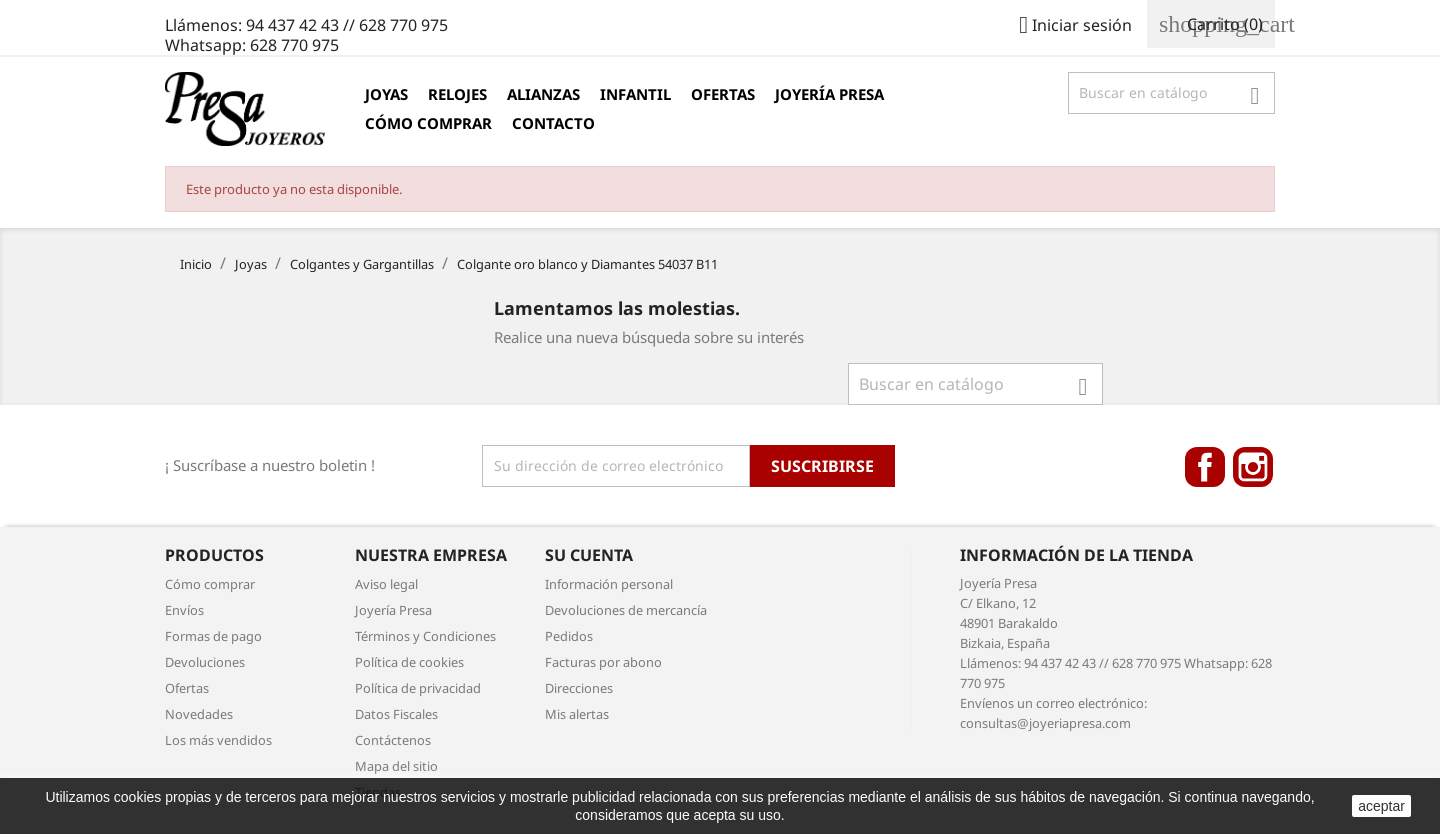  I want to click on Términos y Condiciones, so click(425, 636).